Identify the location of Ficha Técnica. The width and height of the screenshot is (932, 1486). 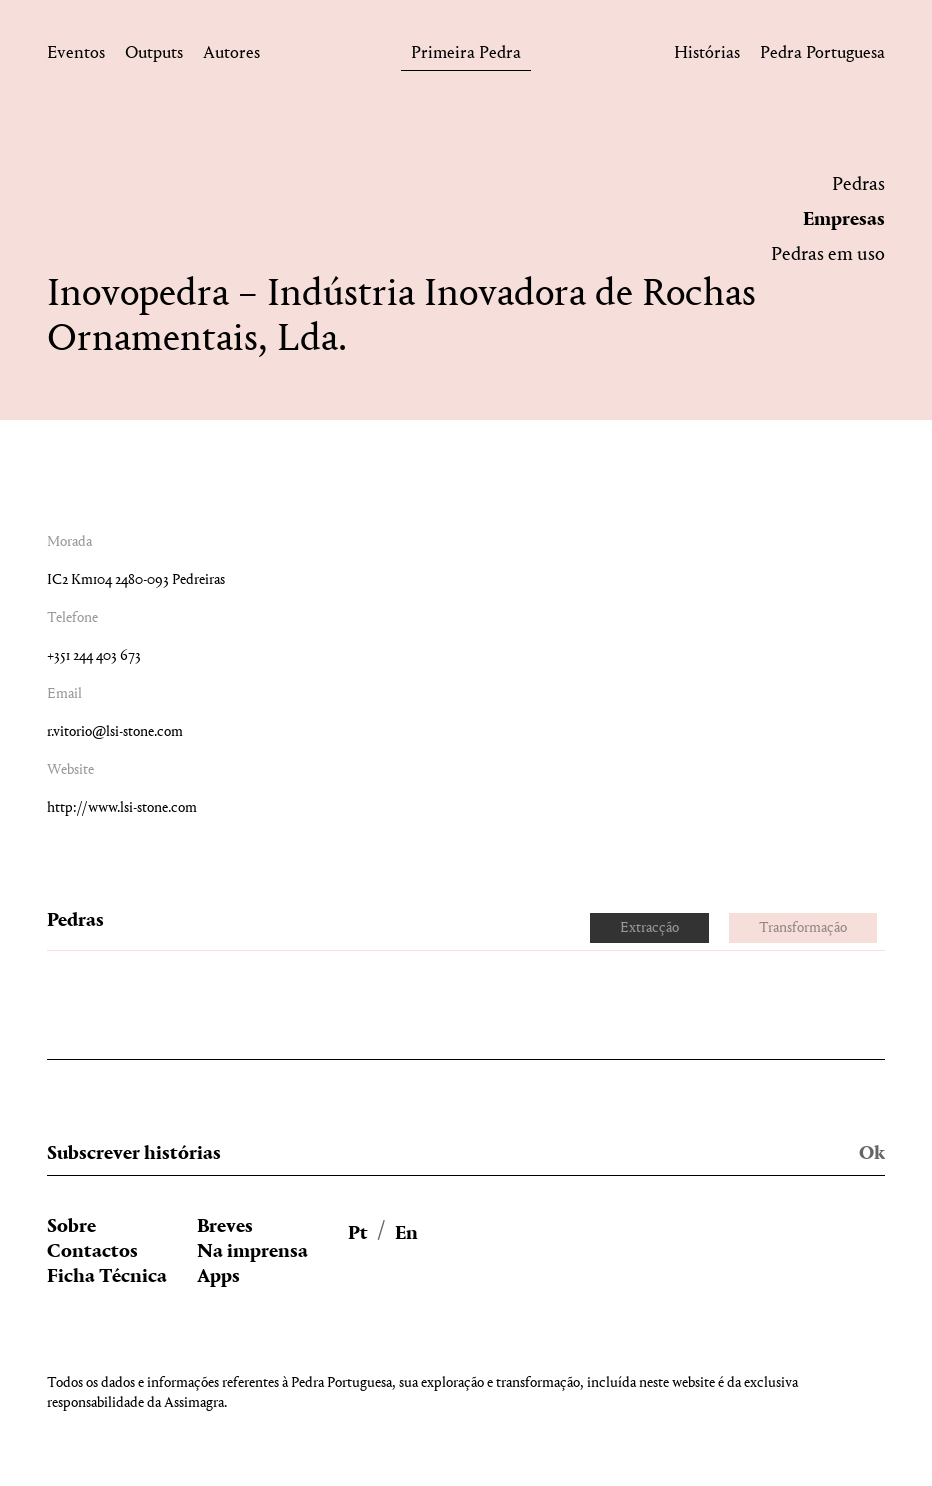
(107, 1277).